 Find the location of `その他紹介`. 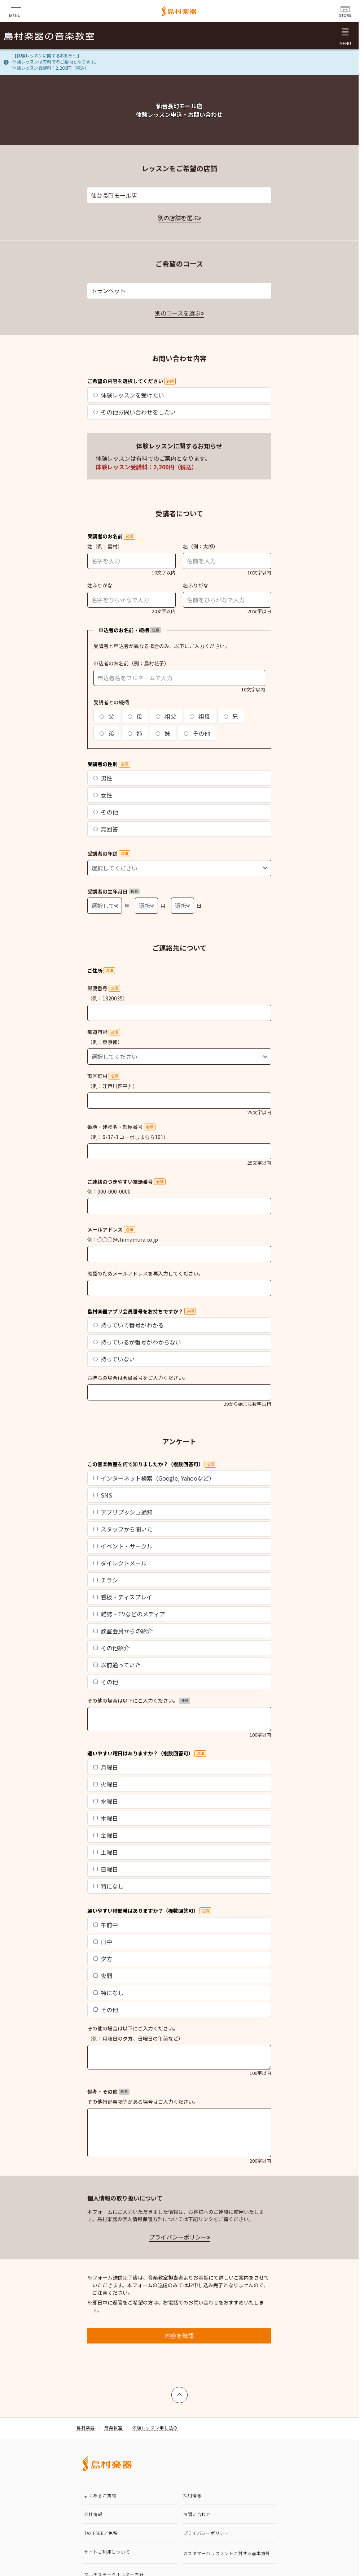

その他紹介 is located at coordinates (111, 1647).